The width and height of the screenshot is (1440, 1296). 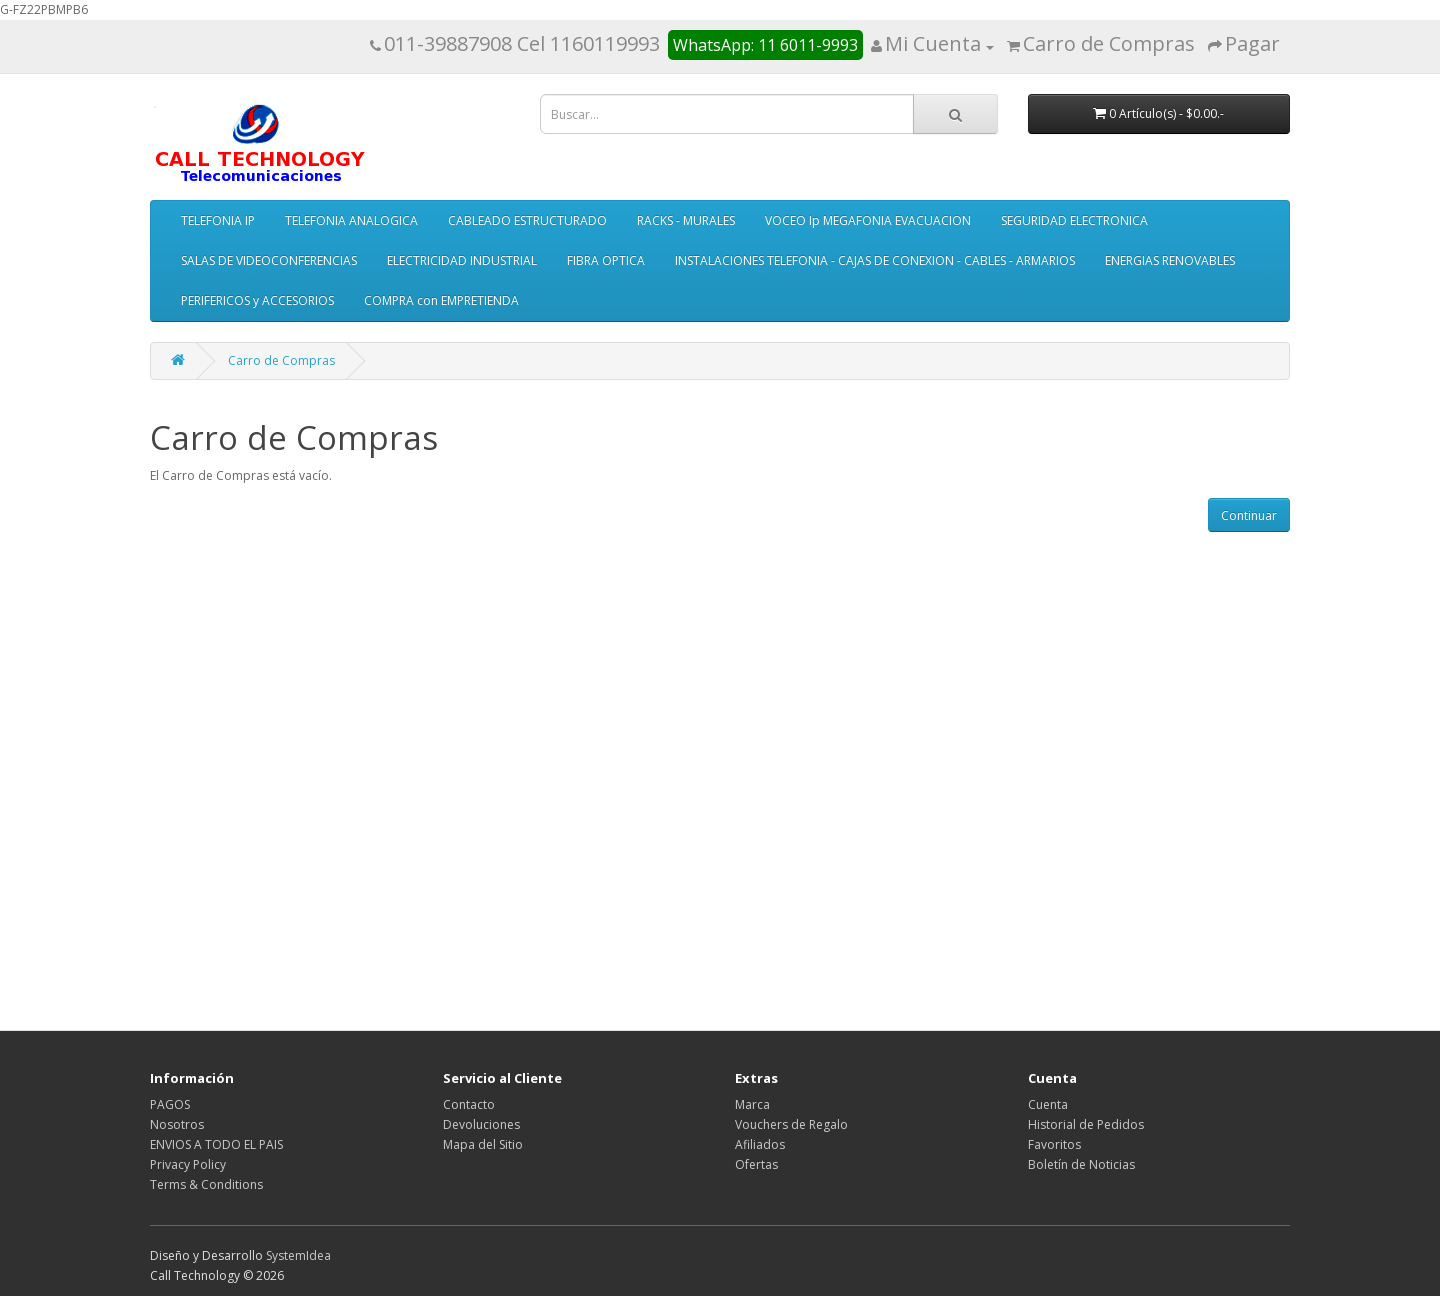 I want to click on Terms & Conditions, so click(x=206, y=1184).